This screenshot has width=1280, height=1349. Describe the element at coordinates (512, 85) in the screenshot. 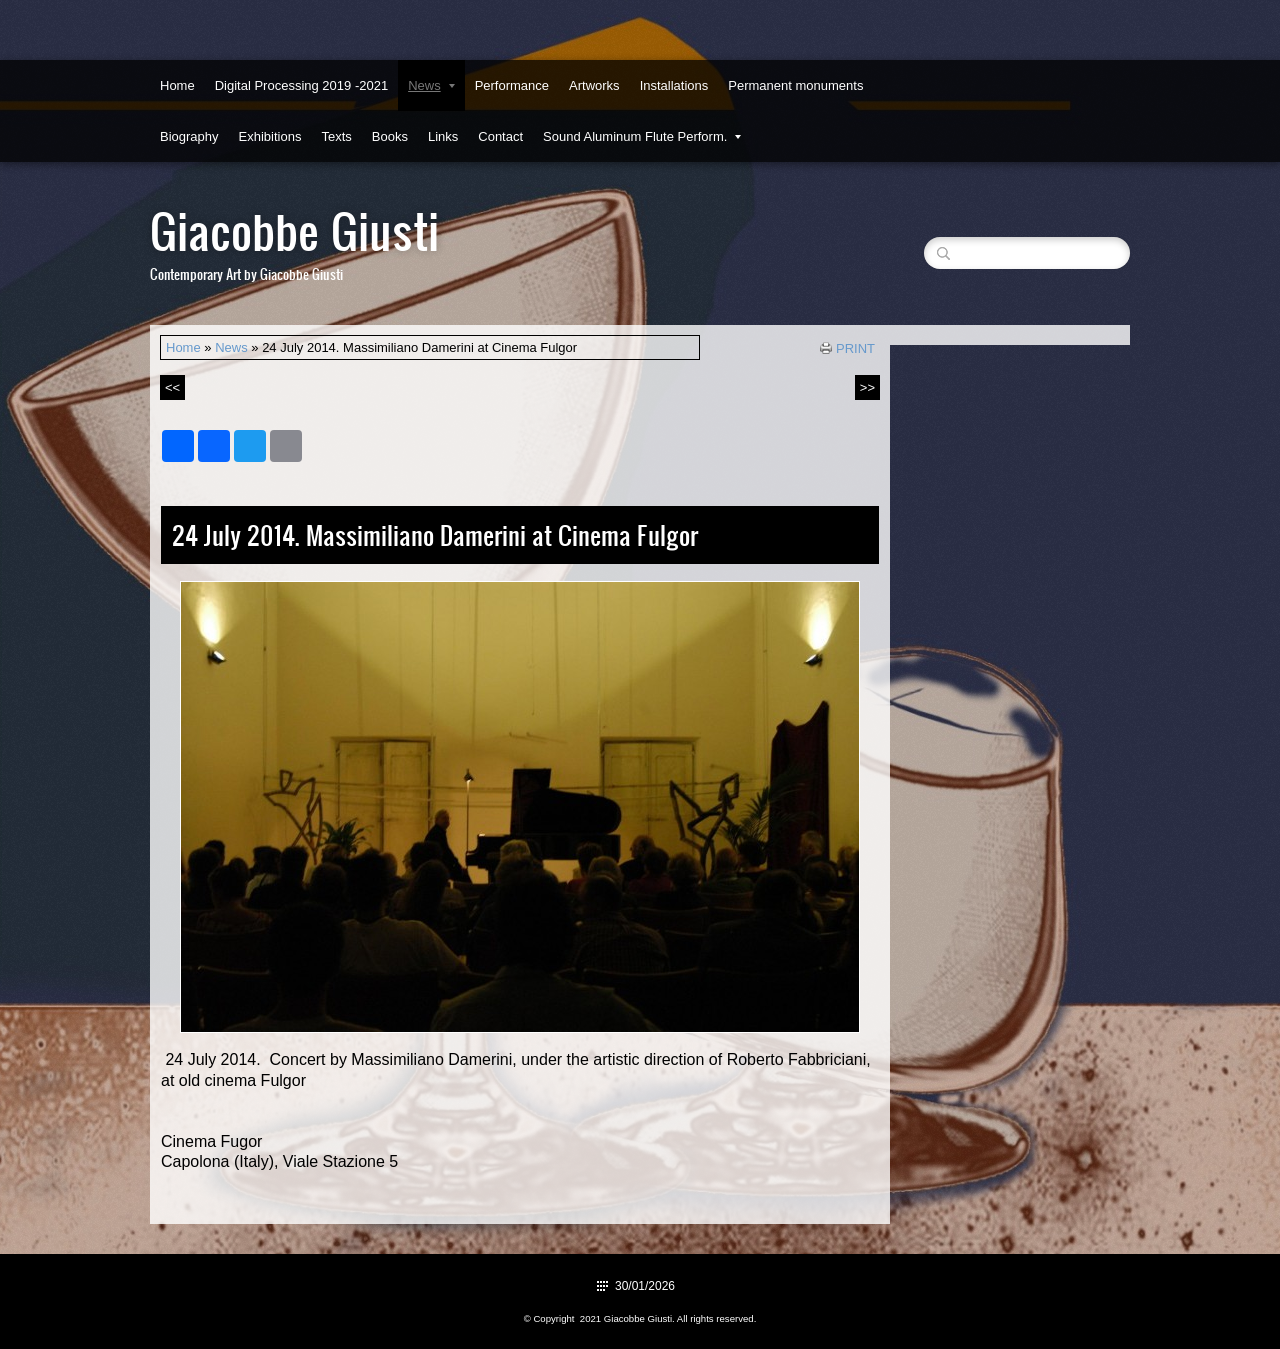

I see `Performance` at that location.